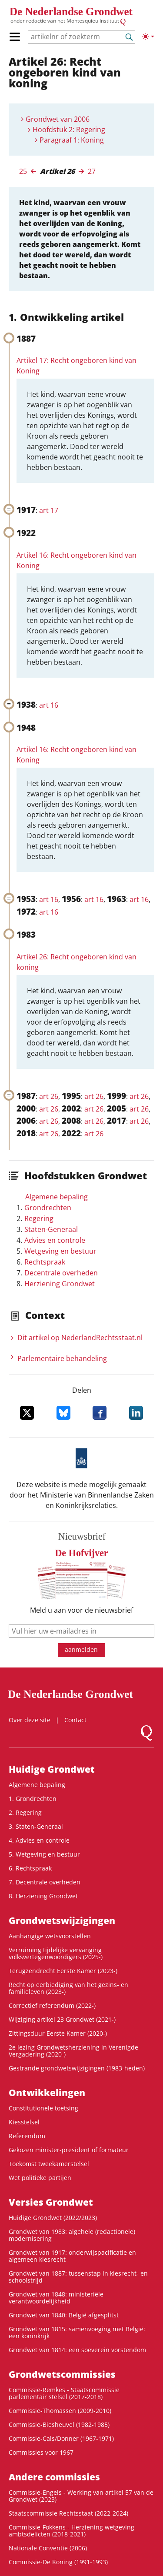  What do you see at coordinates (58, 119) in the screenshot?
I see `Grondwet van 2006` at bounding box center [58, 119].